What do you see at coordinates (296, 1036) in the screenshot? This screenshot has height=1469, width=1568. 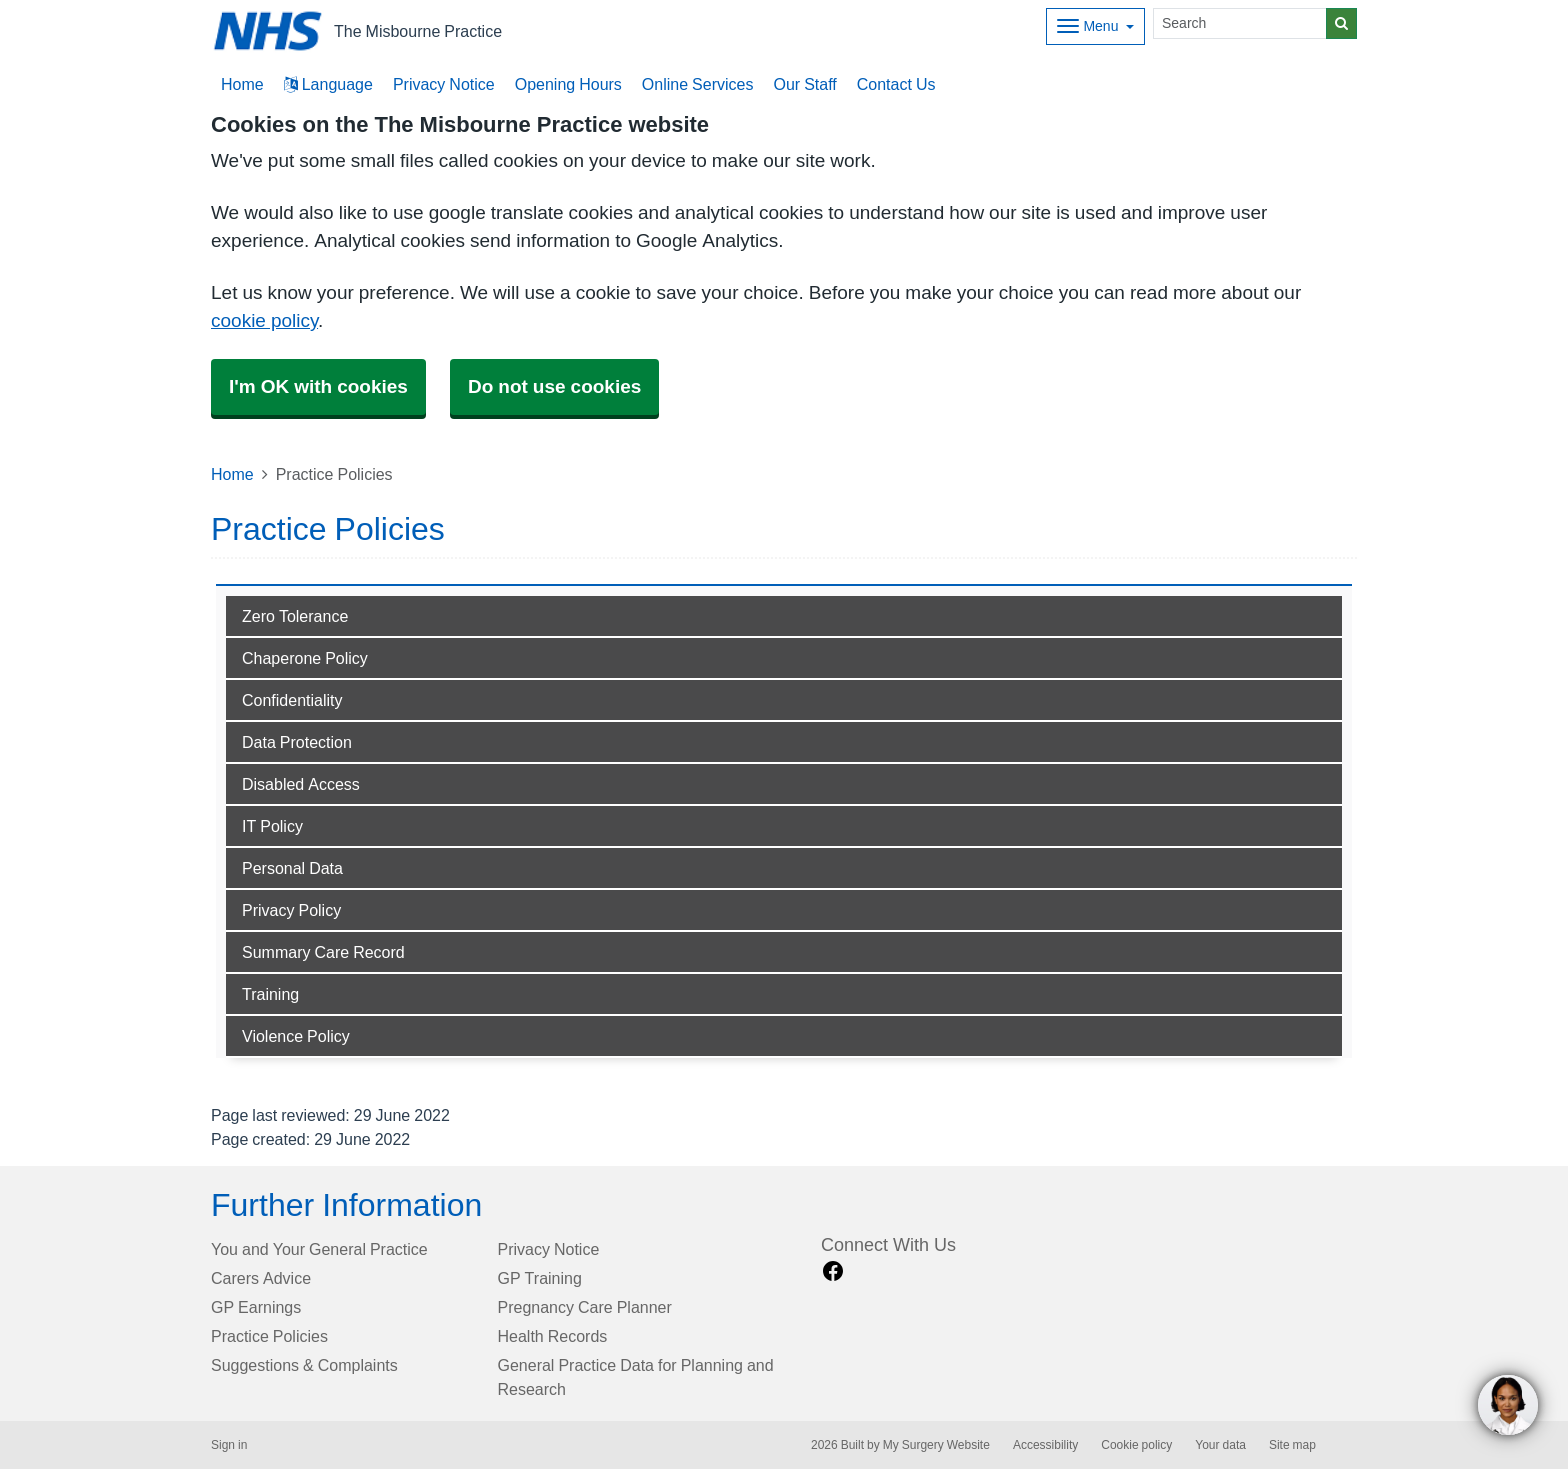 I see `Violence Policy` at bounding box center [296, 1036].